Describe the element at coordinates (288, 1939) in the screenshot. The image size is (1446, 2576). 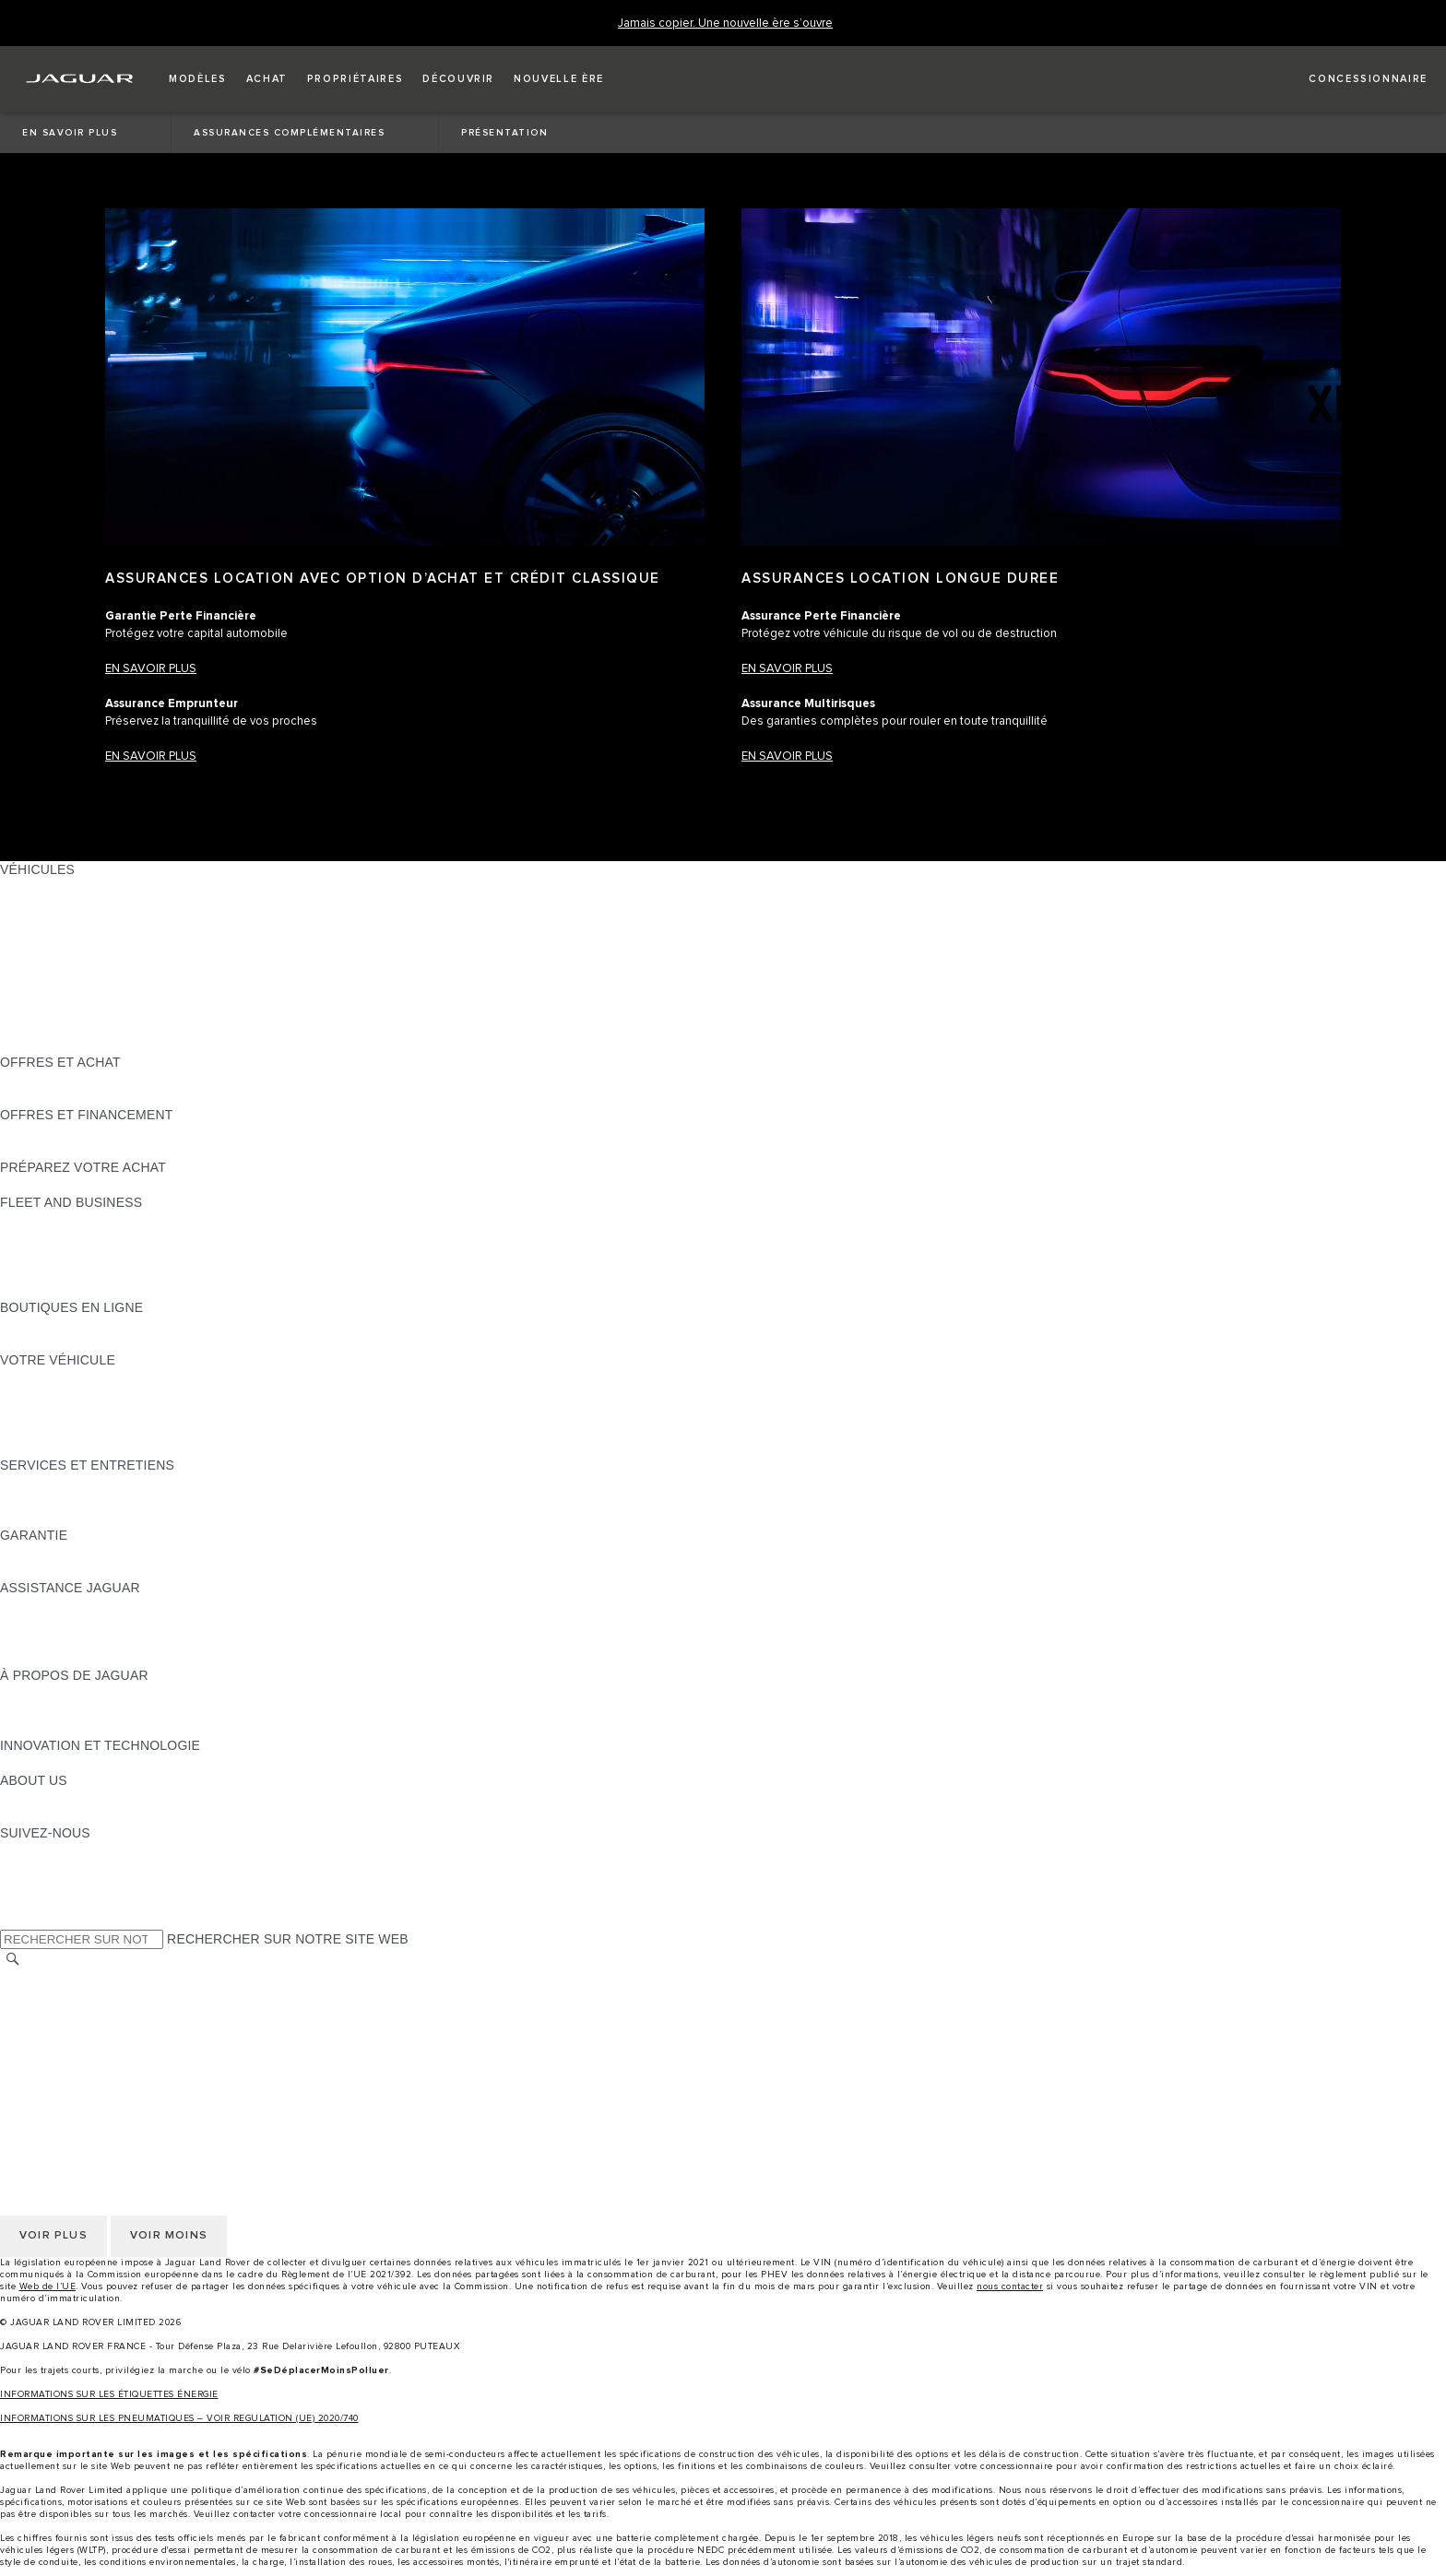
I see `RECHERCHER SUR NOTRE SITE WEB` at that location.